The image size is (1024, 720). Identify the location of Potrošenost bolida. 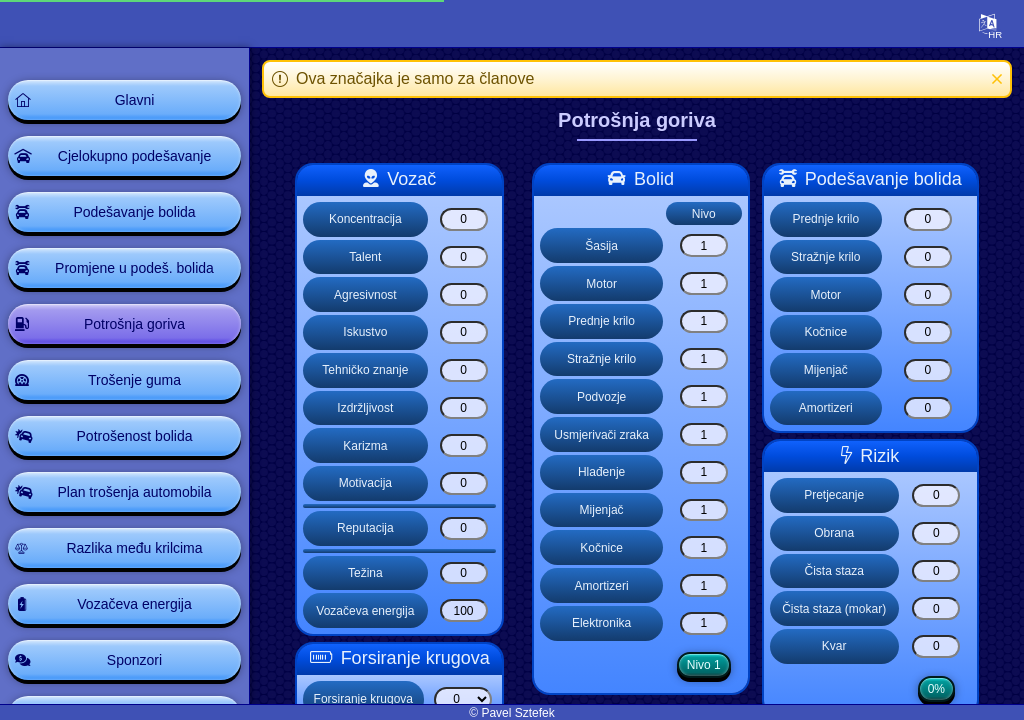
(135, 436).